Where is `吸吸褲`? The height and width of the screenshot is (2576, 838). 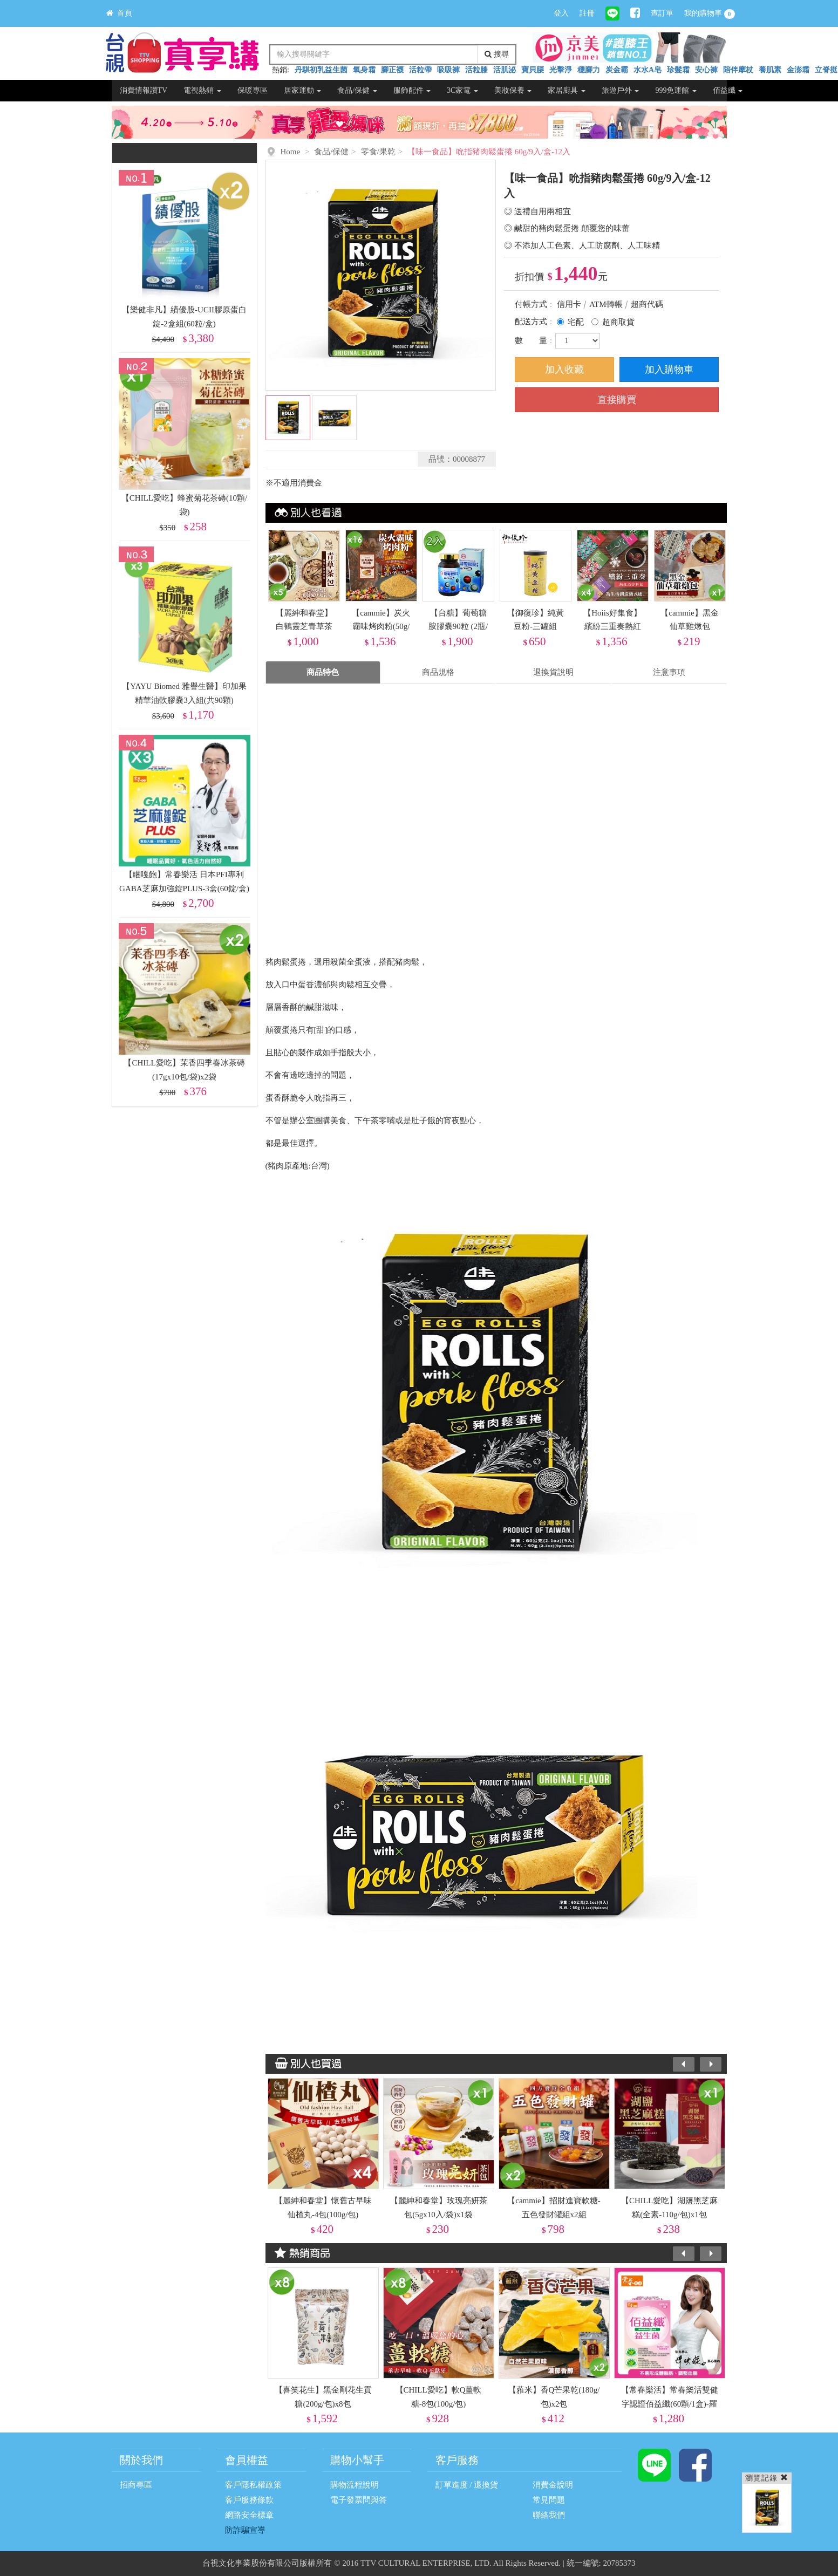
吸吸褲 is located at coordinates (448, 70).